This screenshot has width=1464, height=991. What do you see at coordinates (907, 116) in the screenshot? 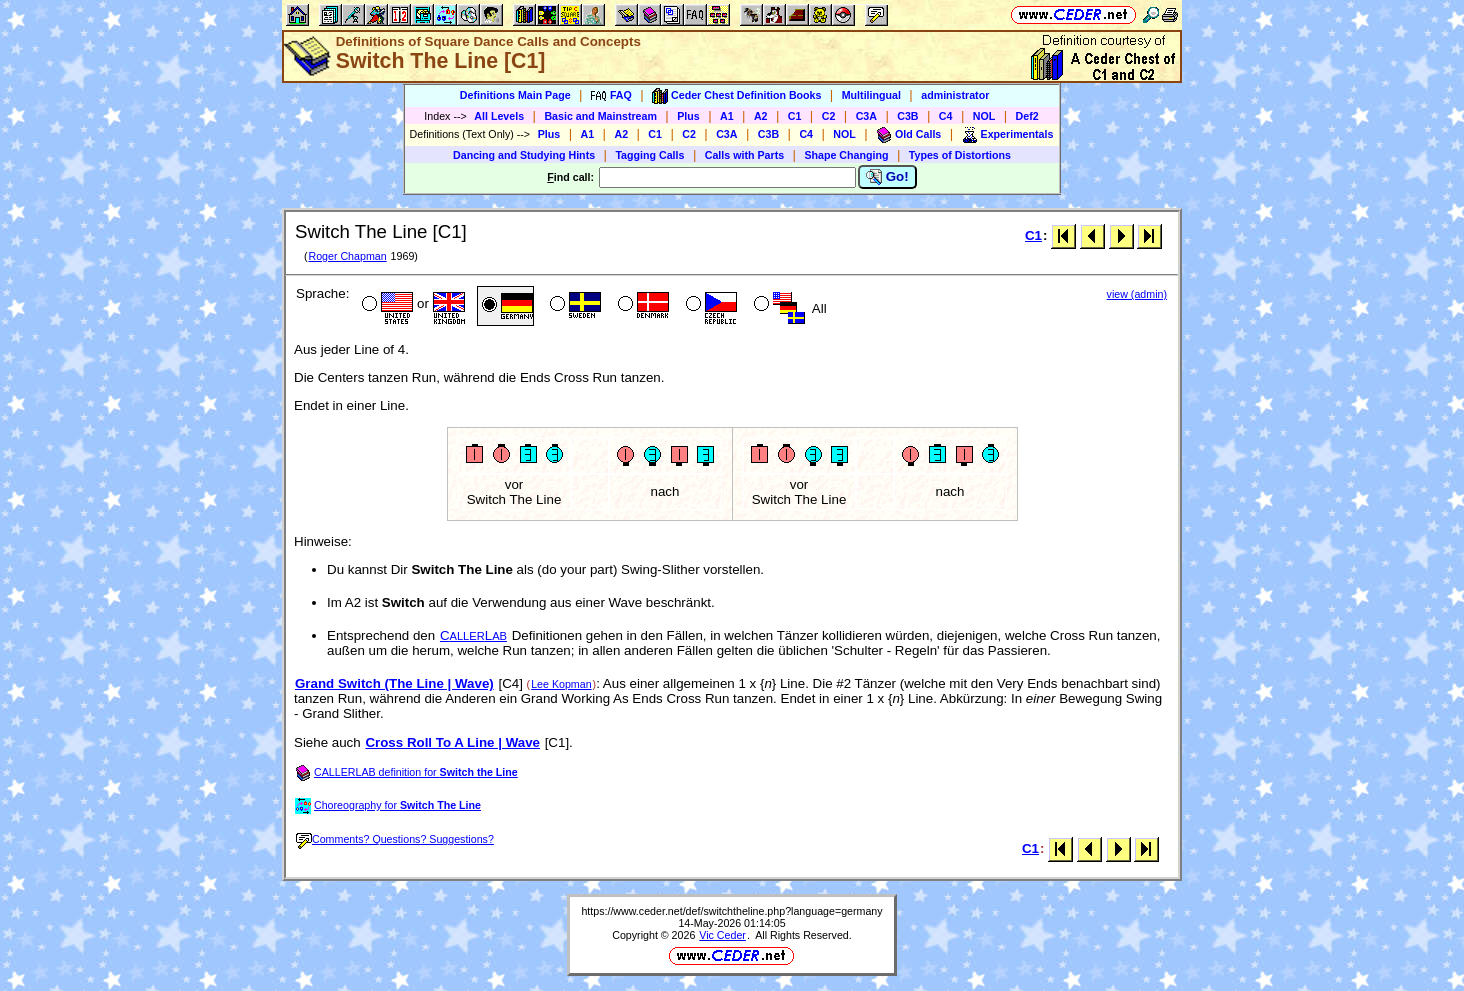
I see `C3B` at bounding box center [907, 116].